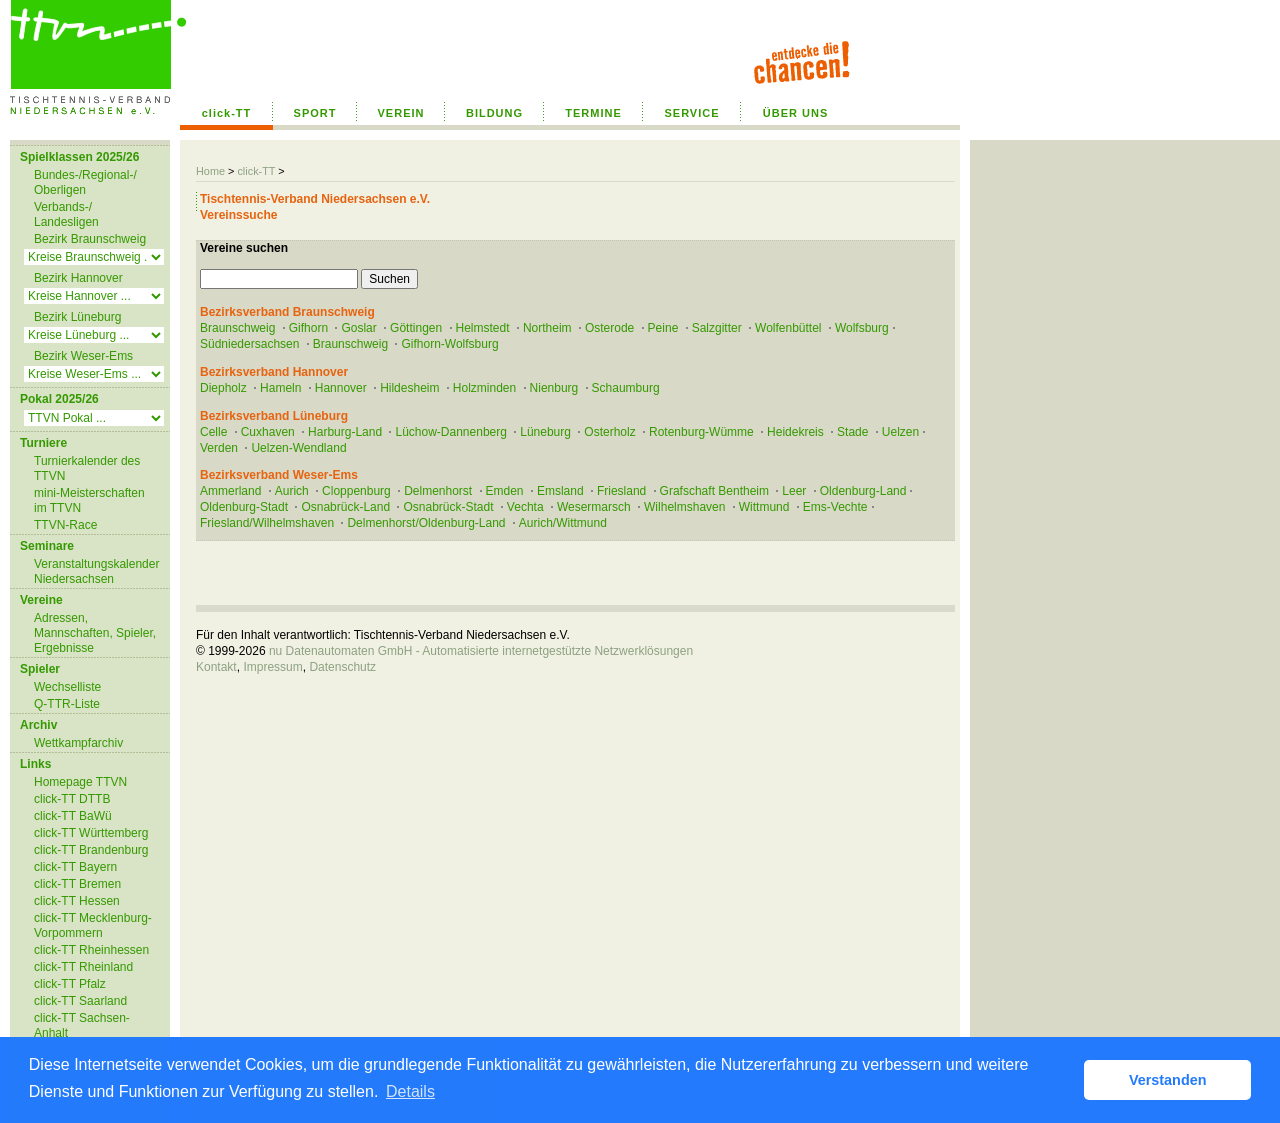  What do you see at coordinates (72, 799) in the screenshot?
I see `click-TT DTTB` at bounding box center [72, 799].